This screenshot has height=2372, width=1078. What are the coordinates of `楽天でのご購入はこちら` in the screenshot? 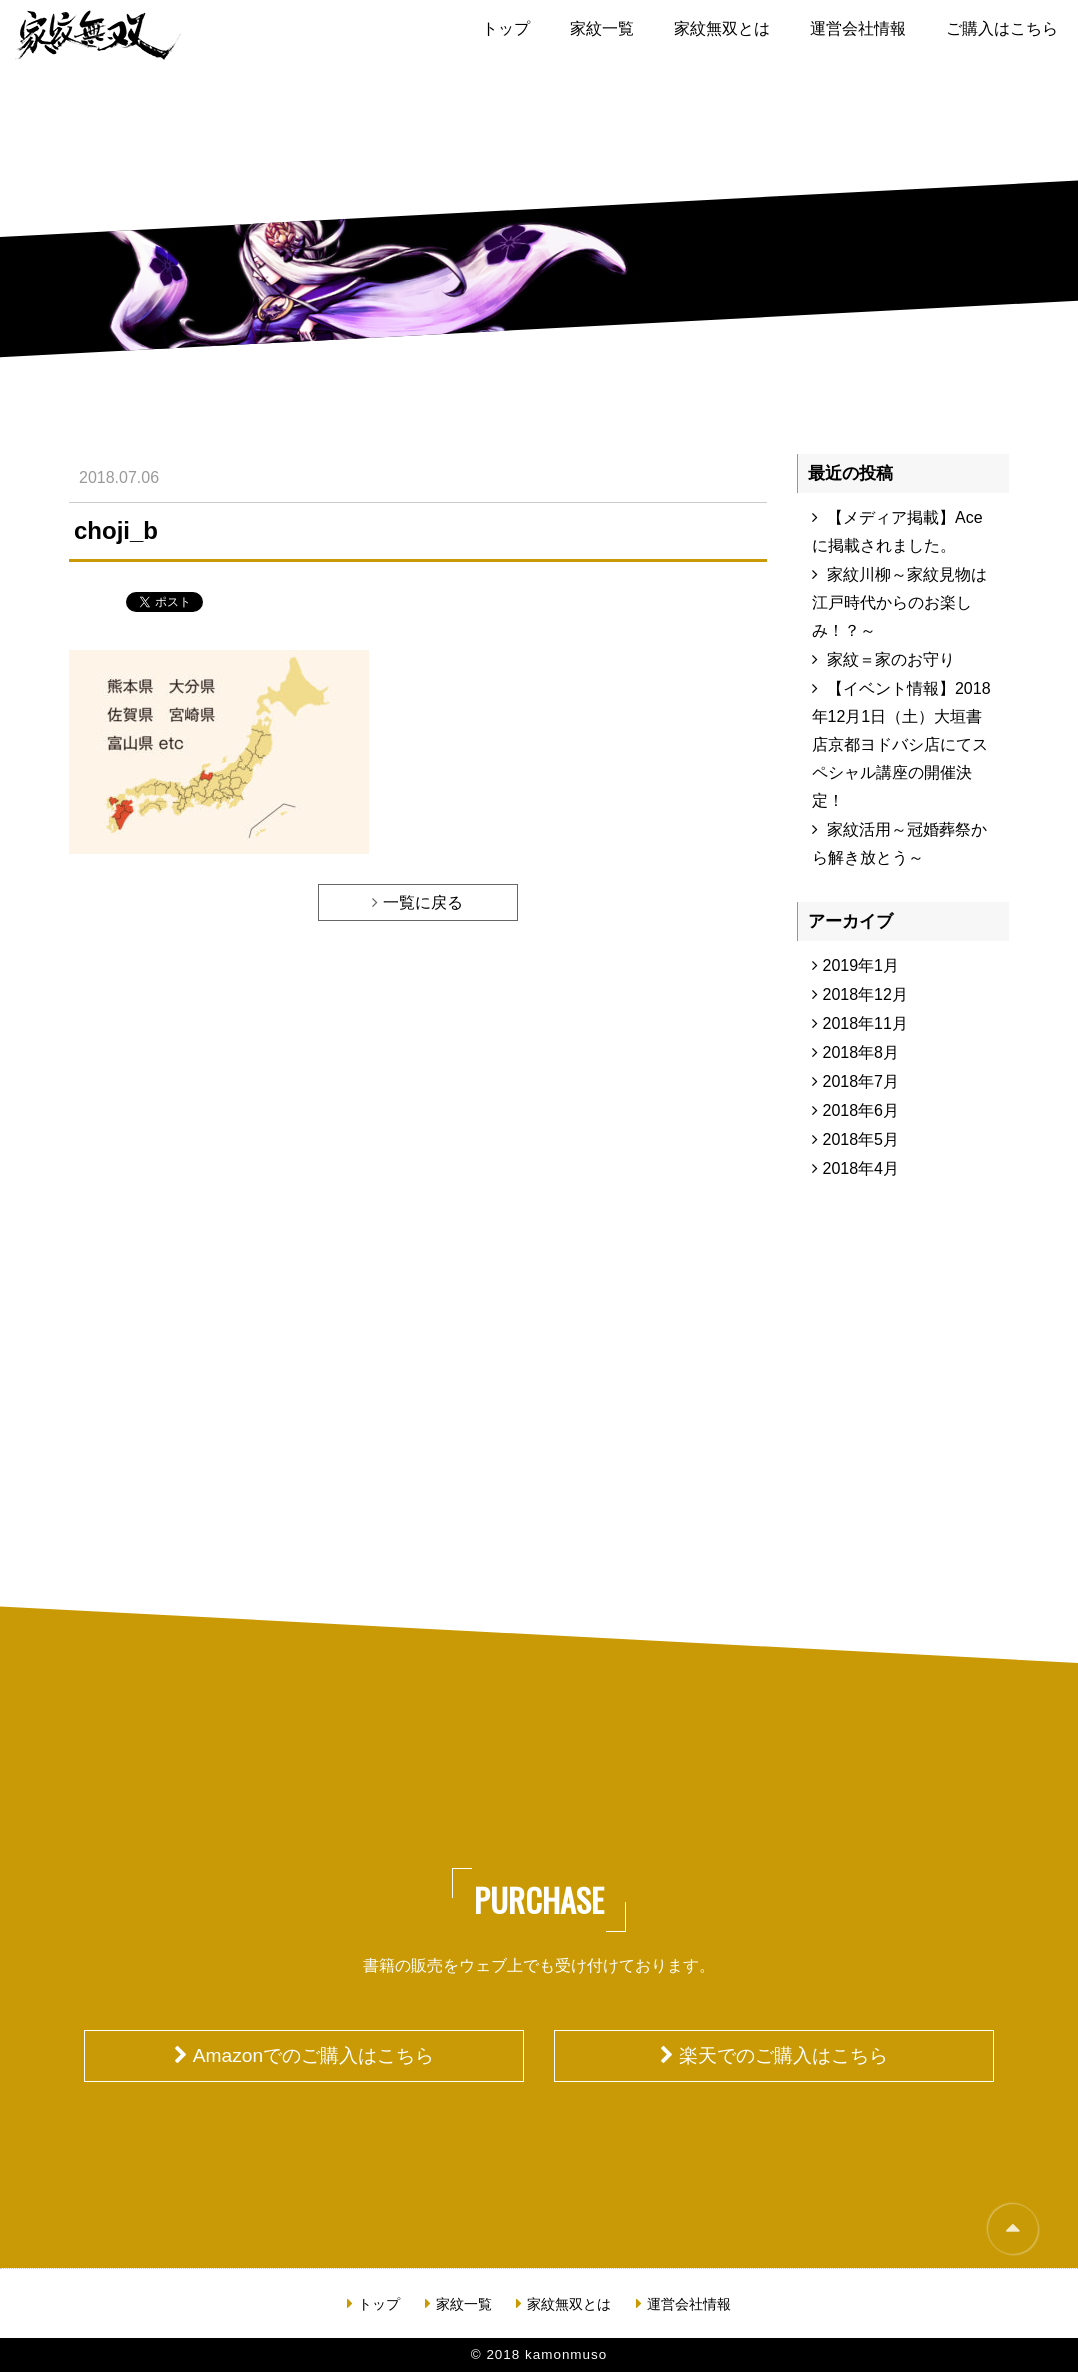 It's located at (783, 2055).